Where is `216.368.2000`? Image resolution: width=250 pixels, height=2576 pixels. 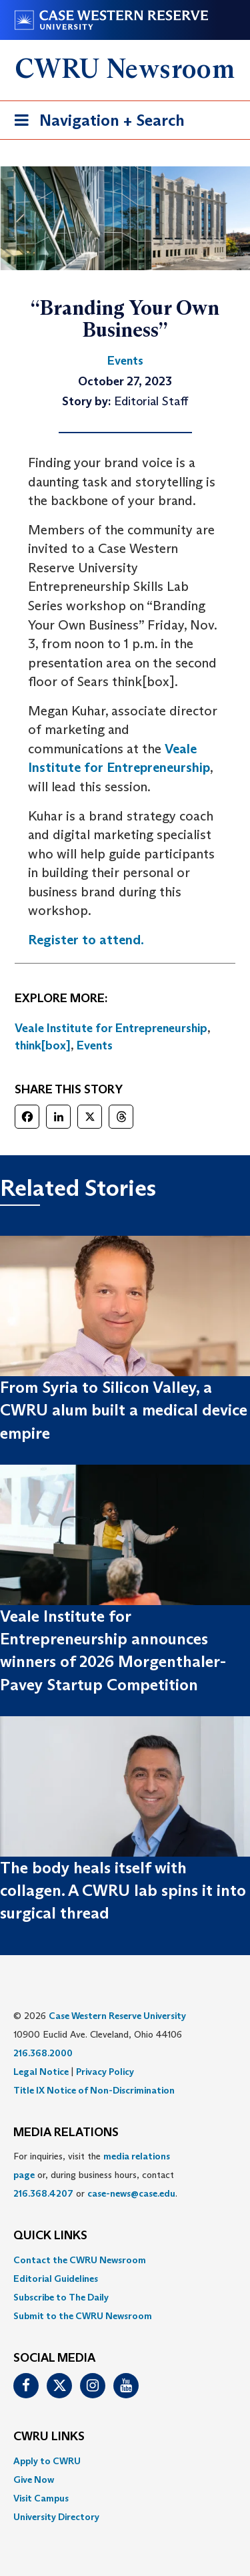
216.368.2000 is located at coordinates (43, 2053).